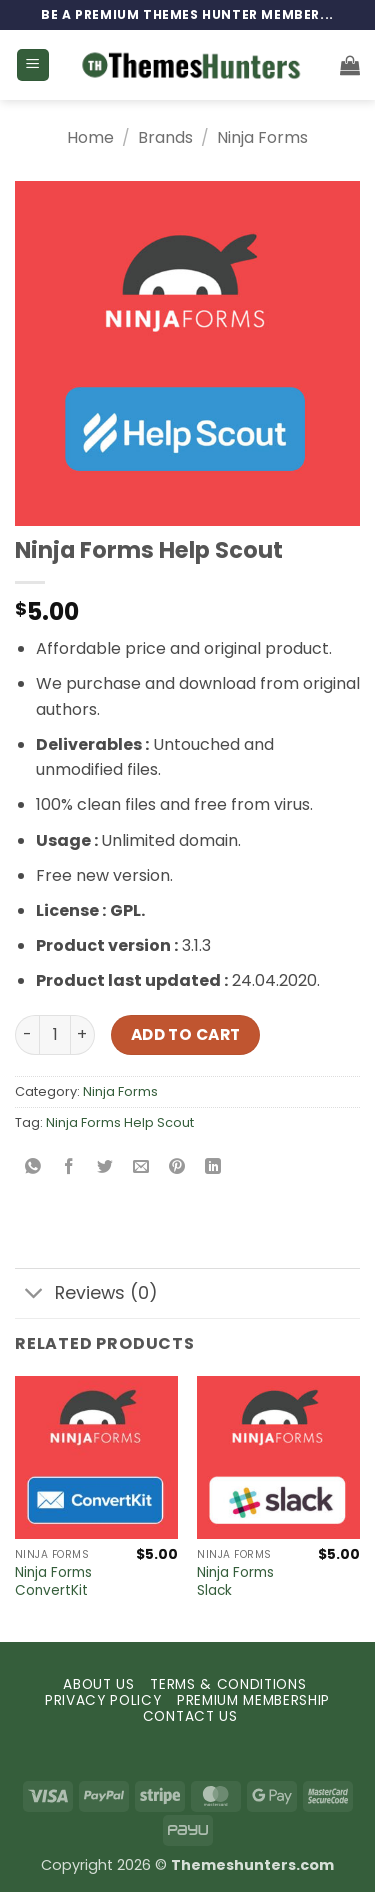 This screenshot has height=1892, width=375. What do you see at coordinates (55, 1035) in the screenshot?
I see `[Product quantity]` at bounding box center [55, 1035].